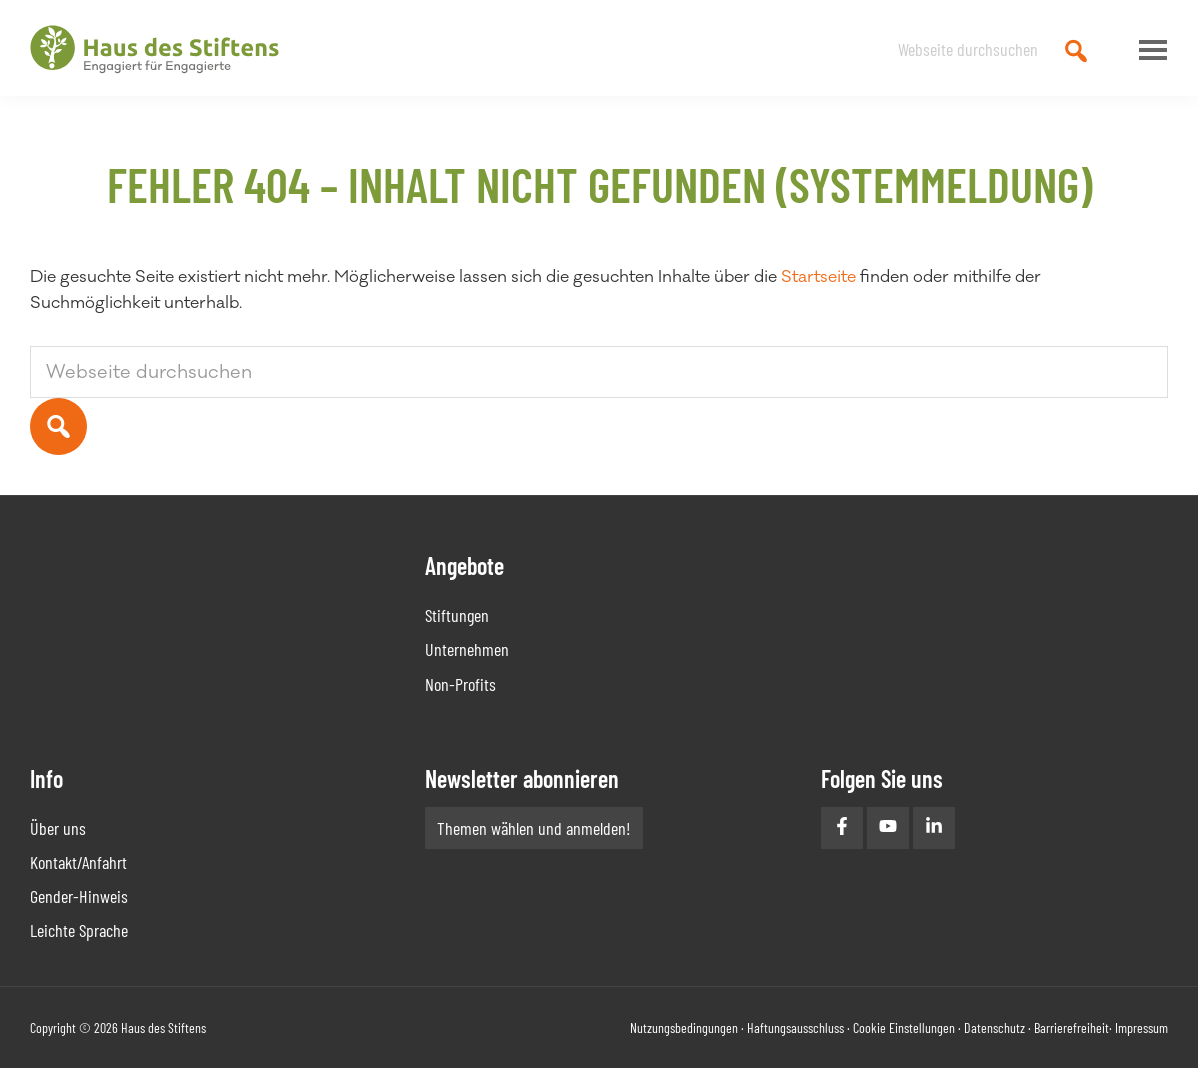 The image size is (1198, 1068). What do you see at coordinates (460, 684) in the screenshot?
I see `Non-Profits` at bounding box center [460, 684].